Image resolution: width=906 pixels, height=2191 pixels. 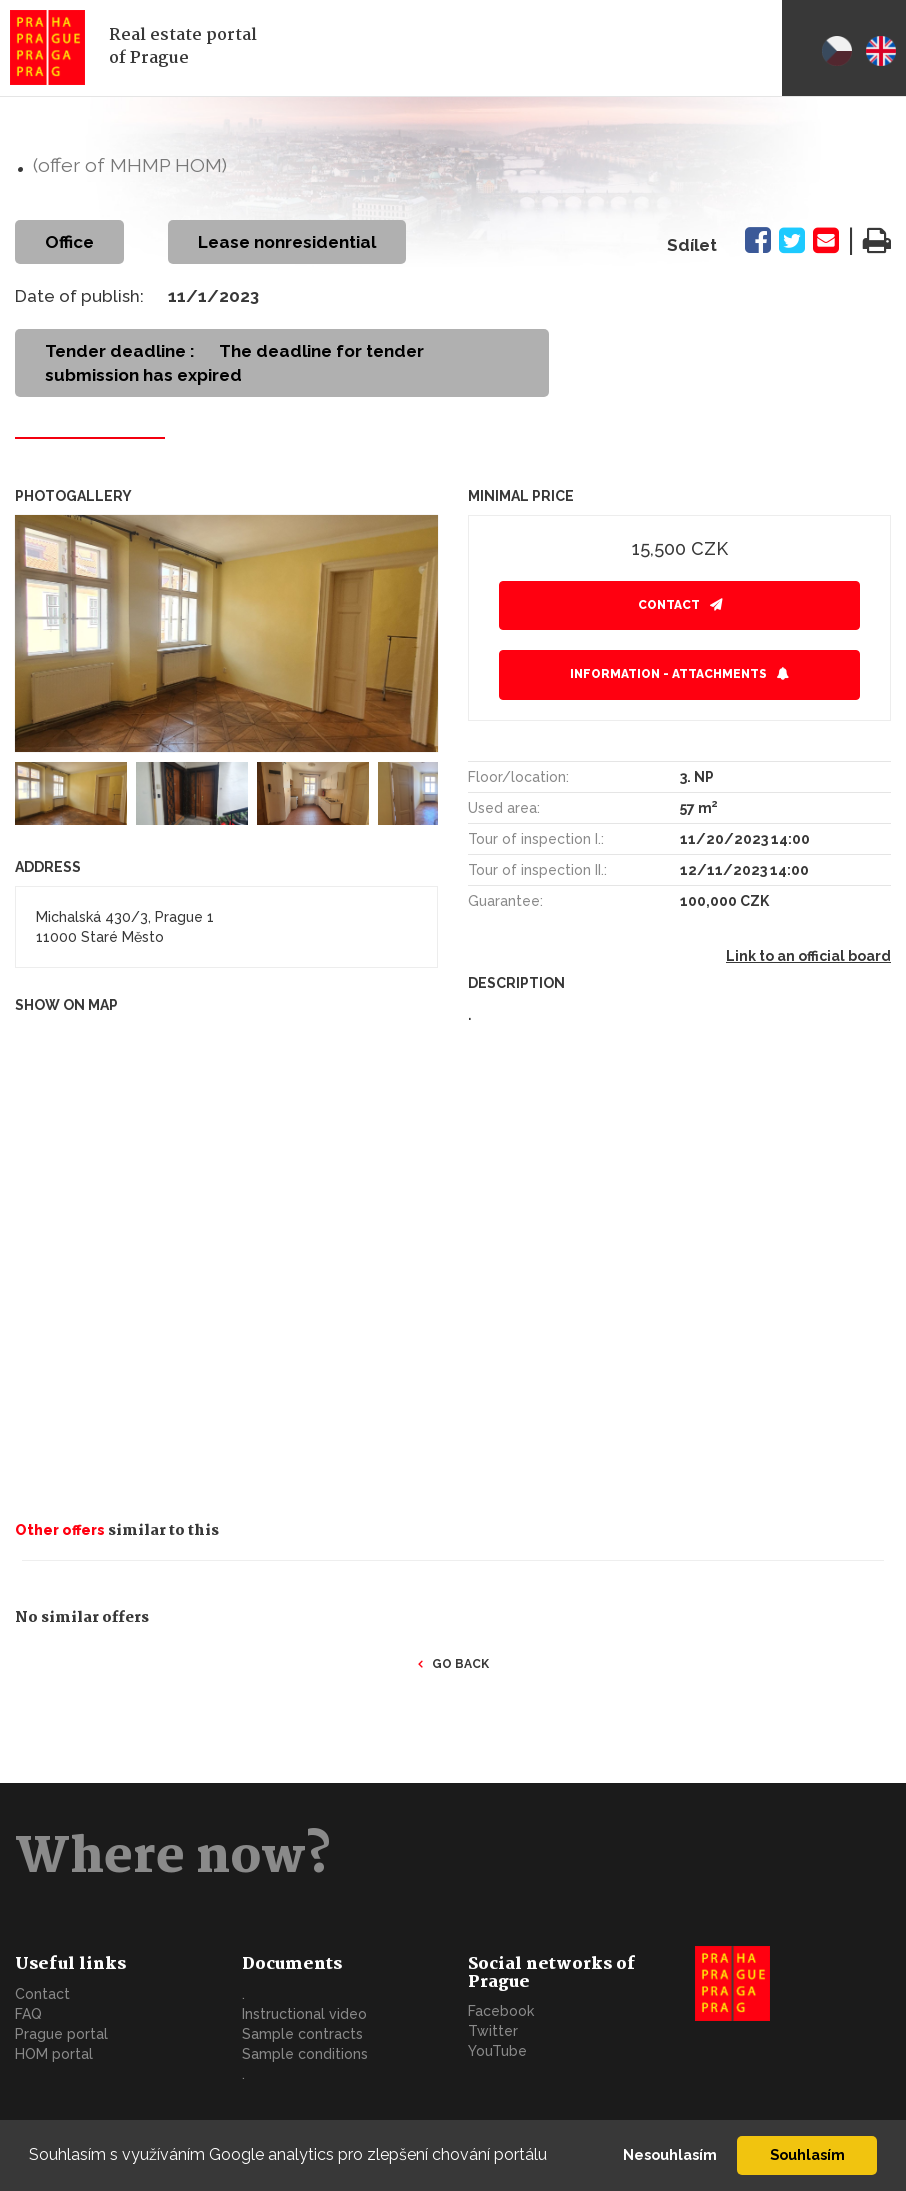 What do you see at coordinates (497, 2051) in the screenshot?
I see `YouTube` at bounding box center [497, 2051].